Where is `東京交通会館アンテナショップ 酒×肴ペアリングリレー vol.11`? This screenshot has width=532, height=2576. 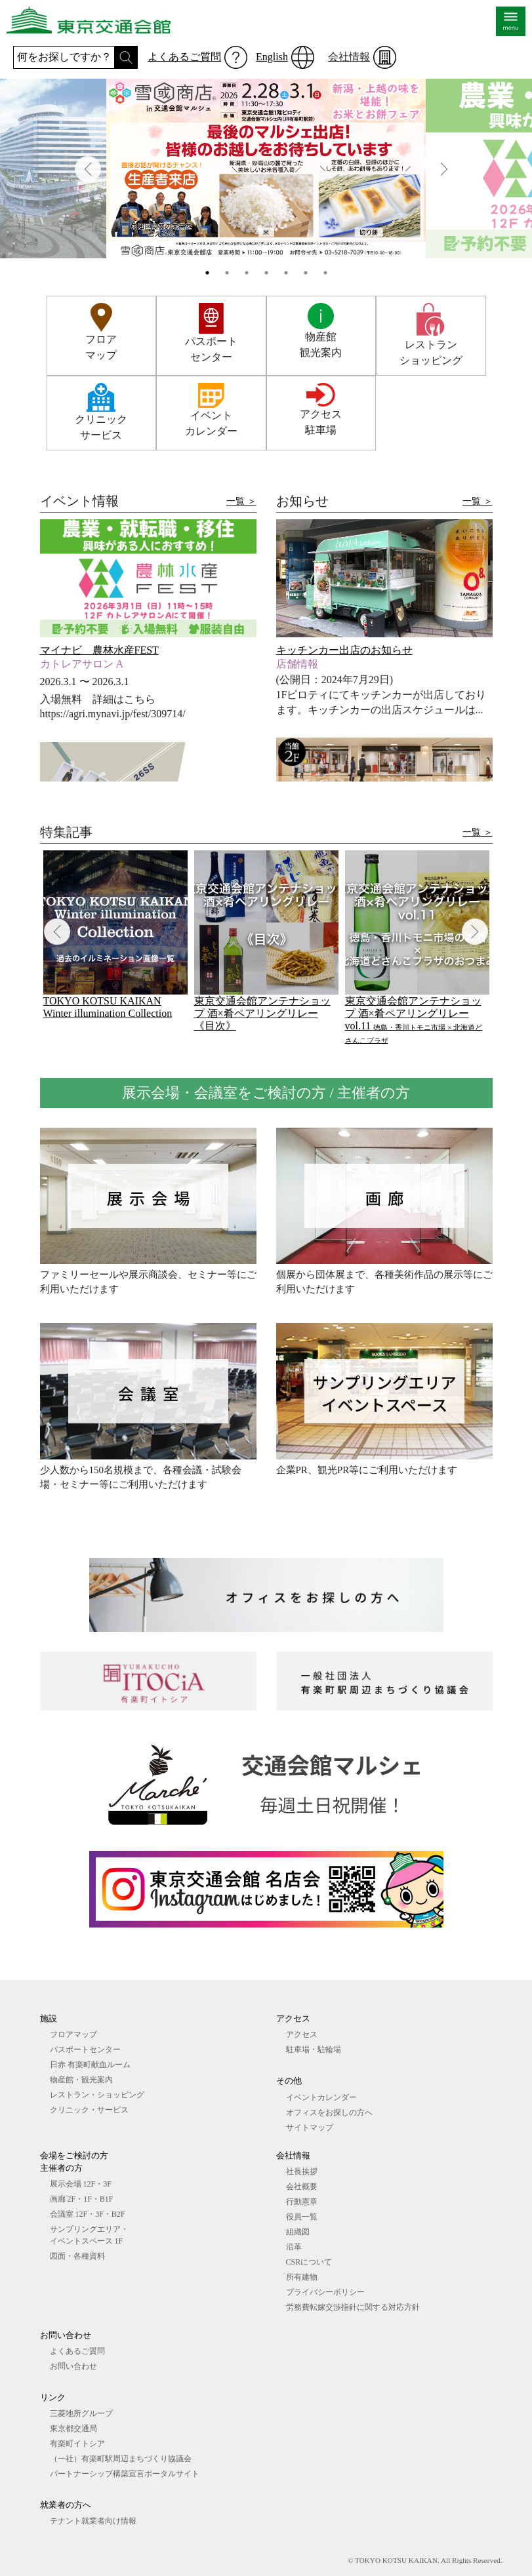 東京交通会館アンテナショップ 酒×肴ペアリングリレー vol.11 is located at coordinates (414, 1019).